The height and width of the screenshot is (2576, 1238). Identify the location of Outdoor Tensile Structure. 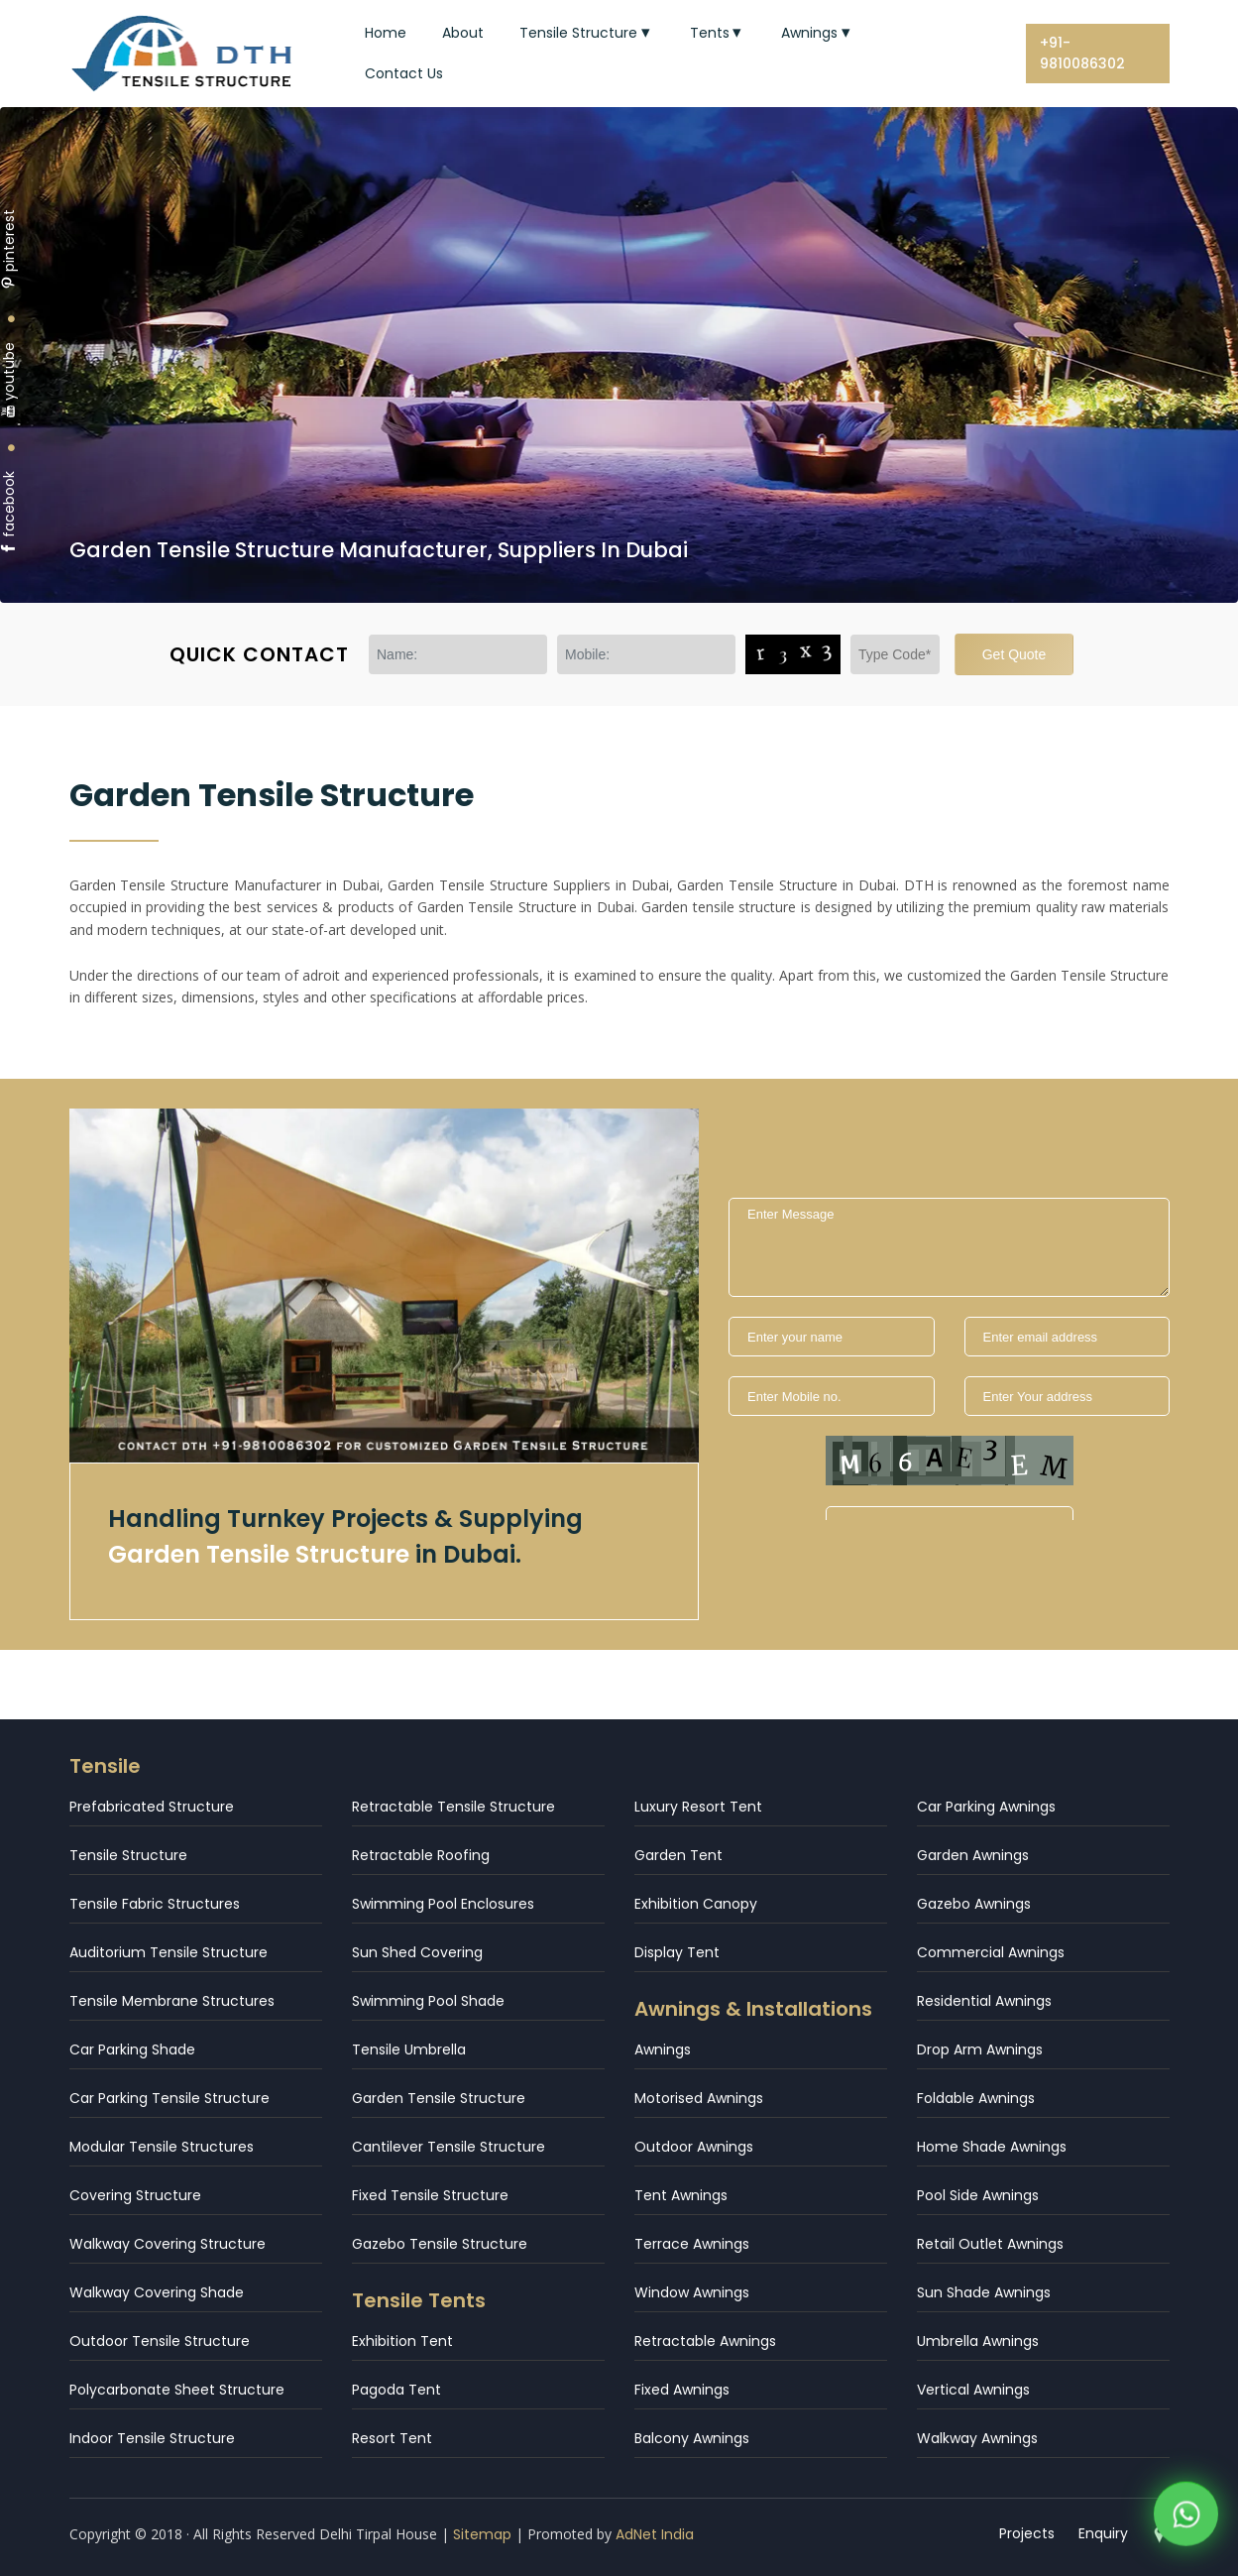
(159, 2341).